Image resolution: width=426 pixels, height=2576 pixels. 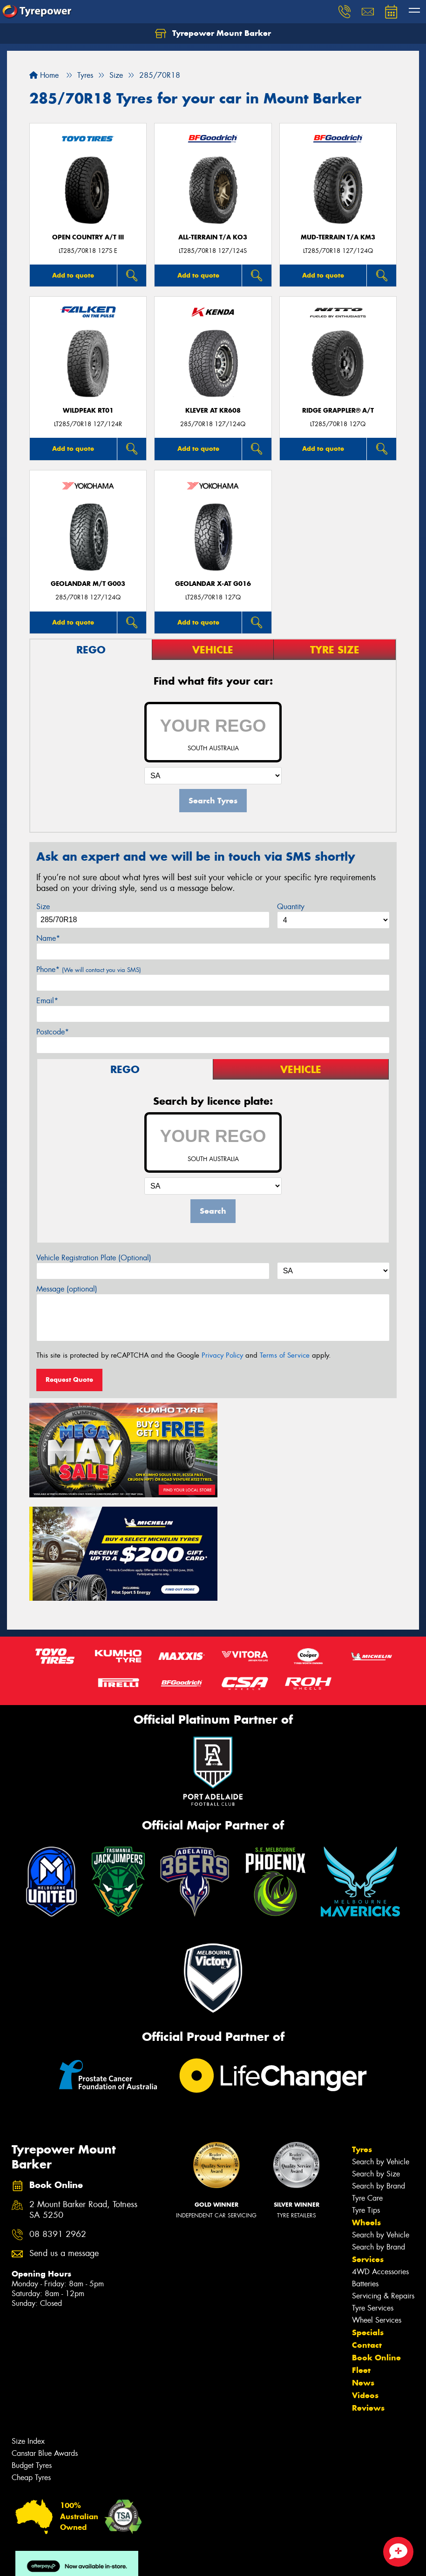 What do you see at coordinates (222, 1355) in the screenshot?
I see `Privacy Policy` at bounding box center [222, 1355].